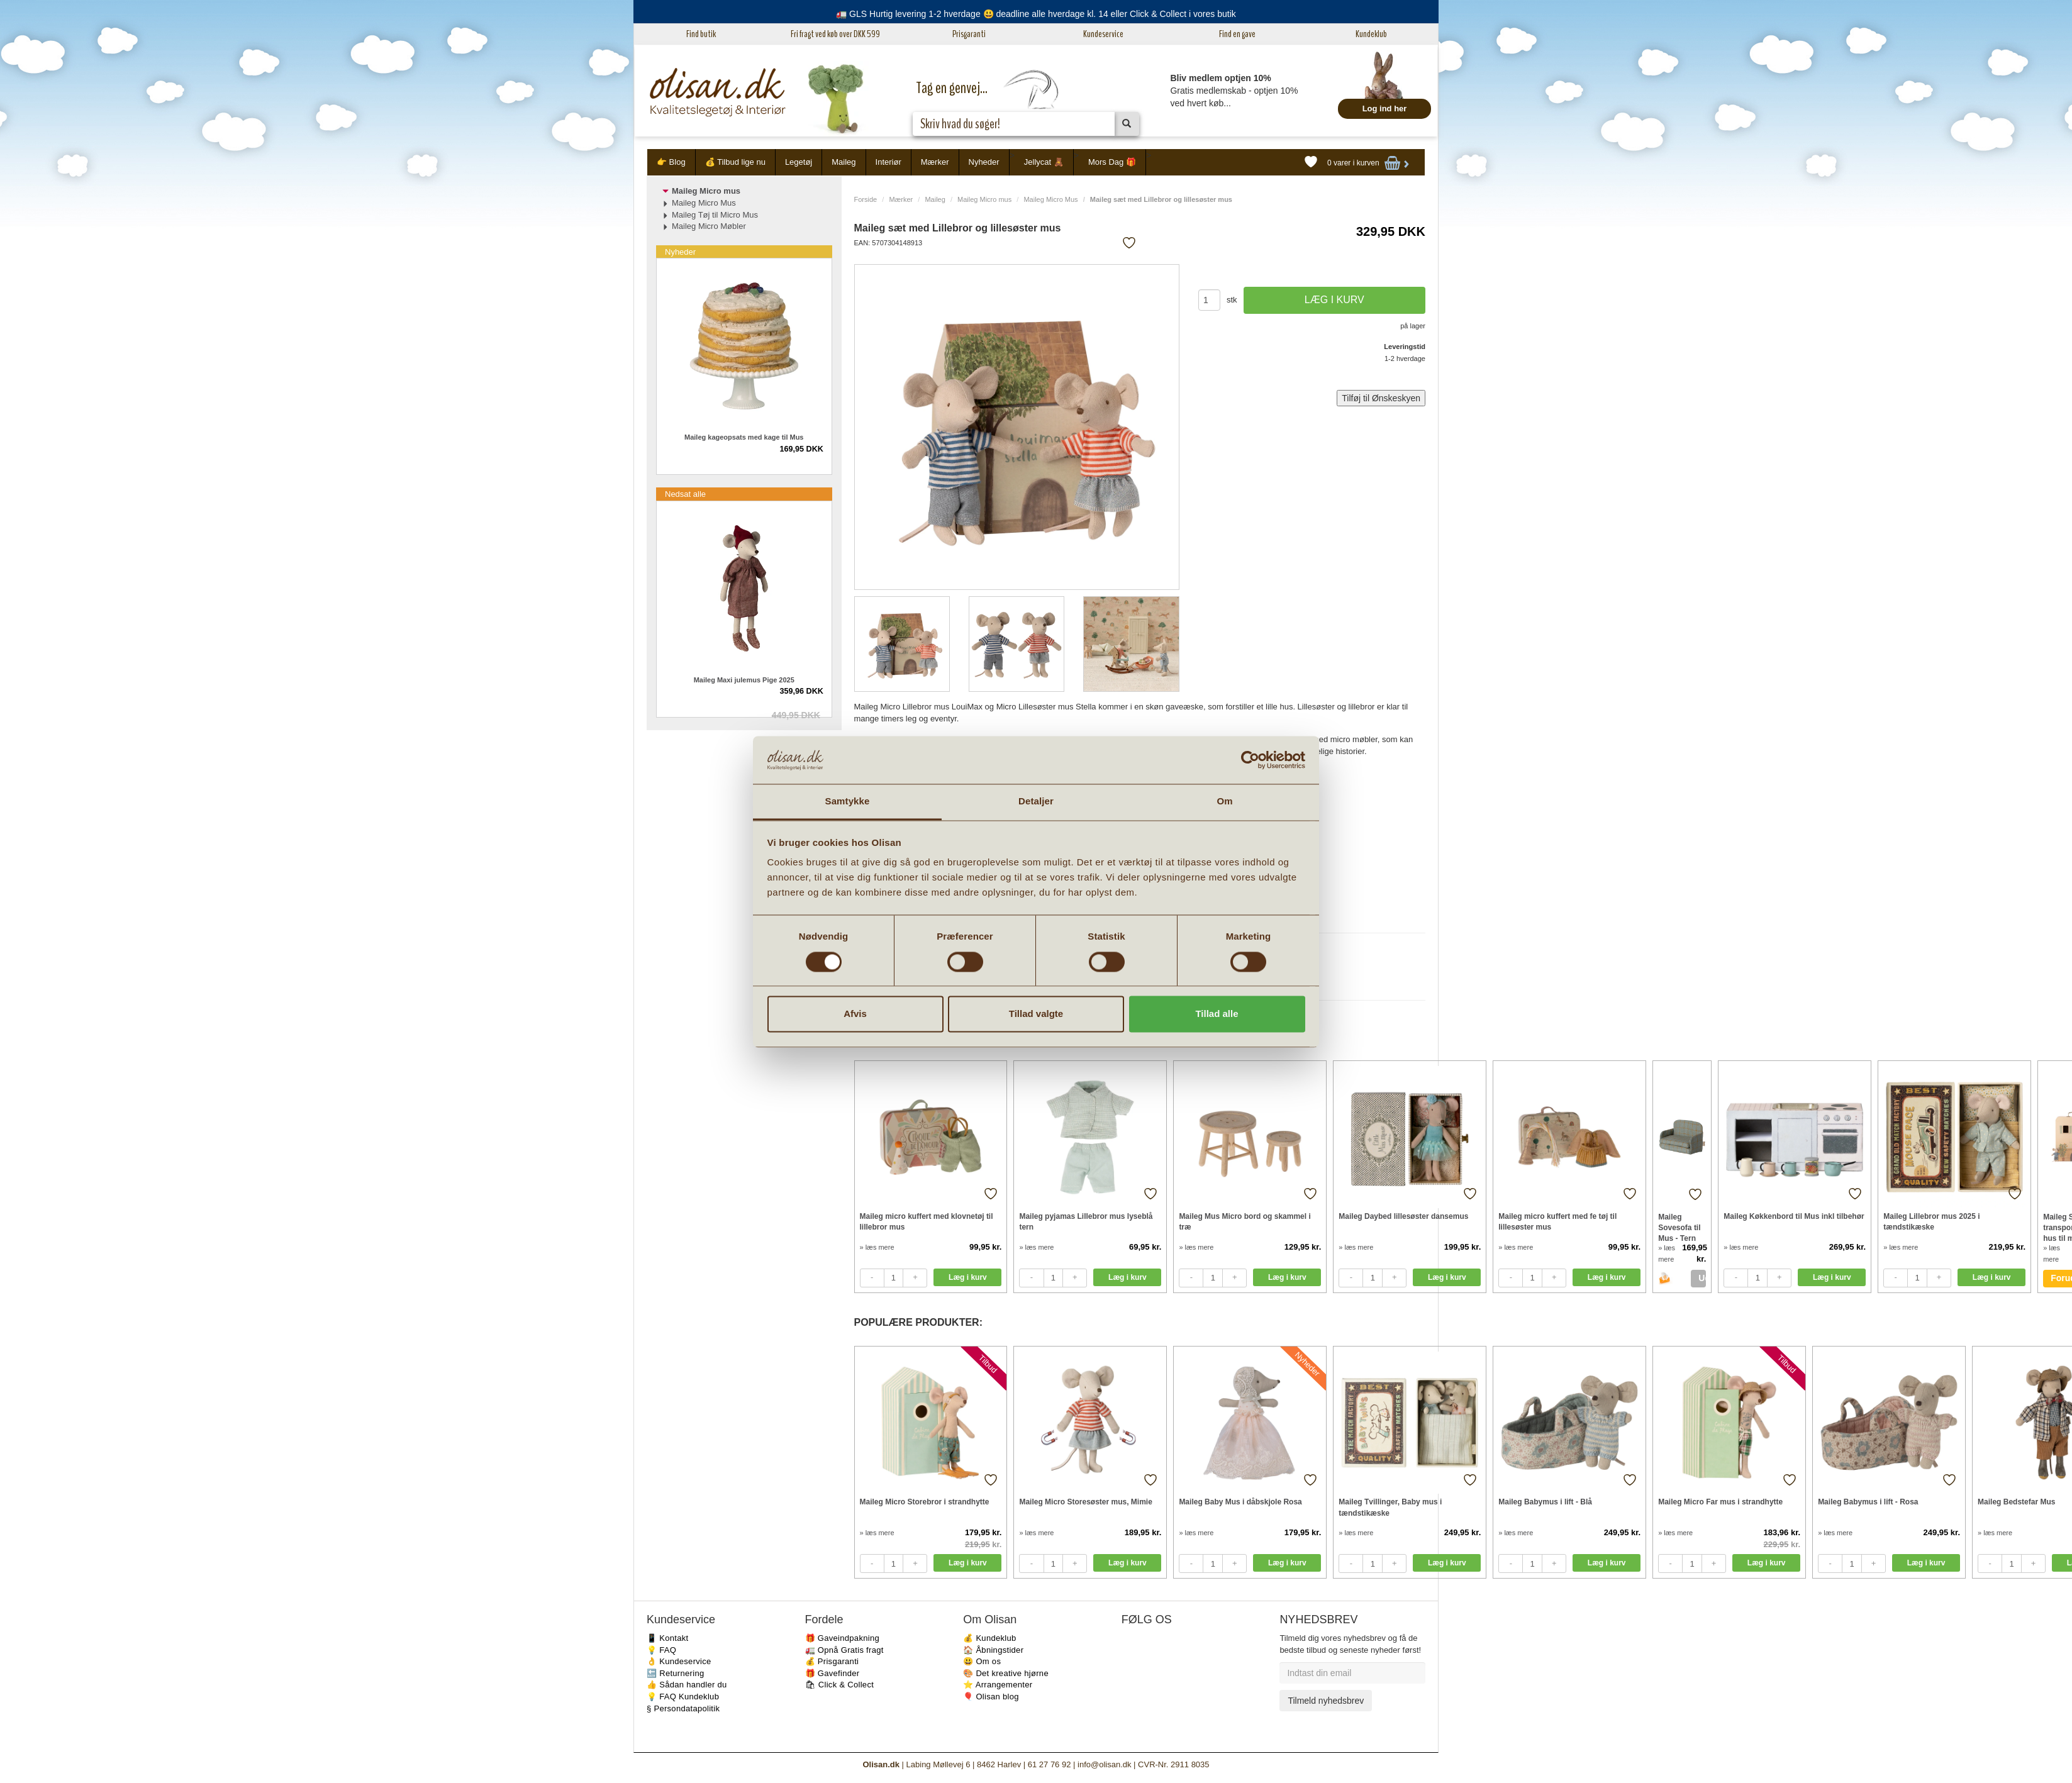 The image size is (2072, 1783). I want to click on Tillad alle, so click(1216, 1014).